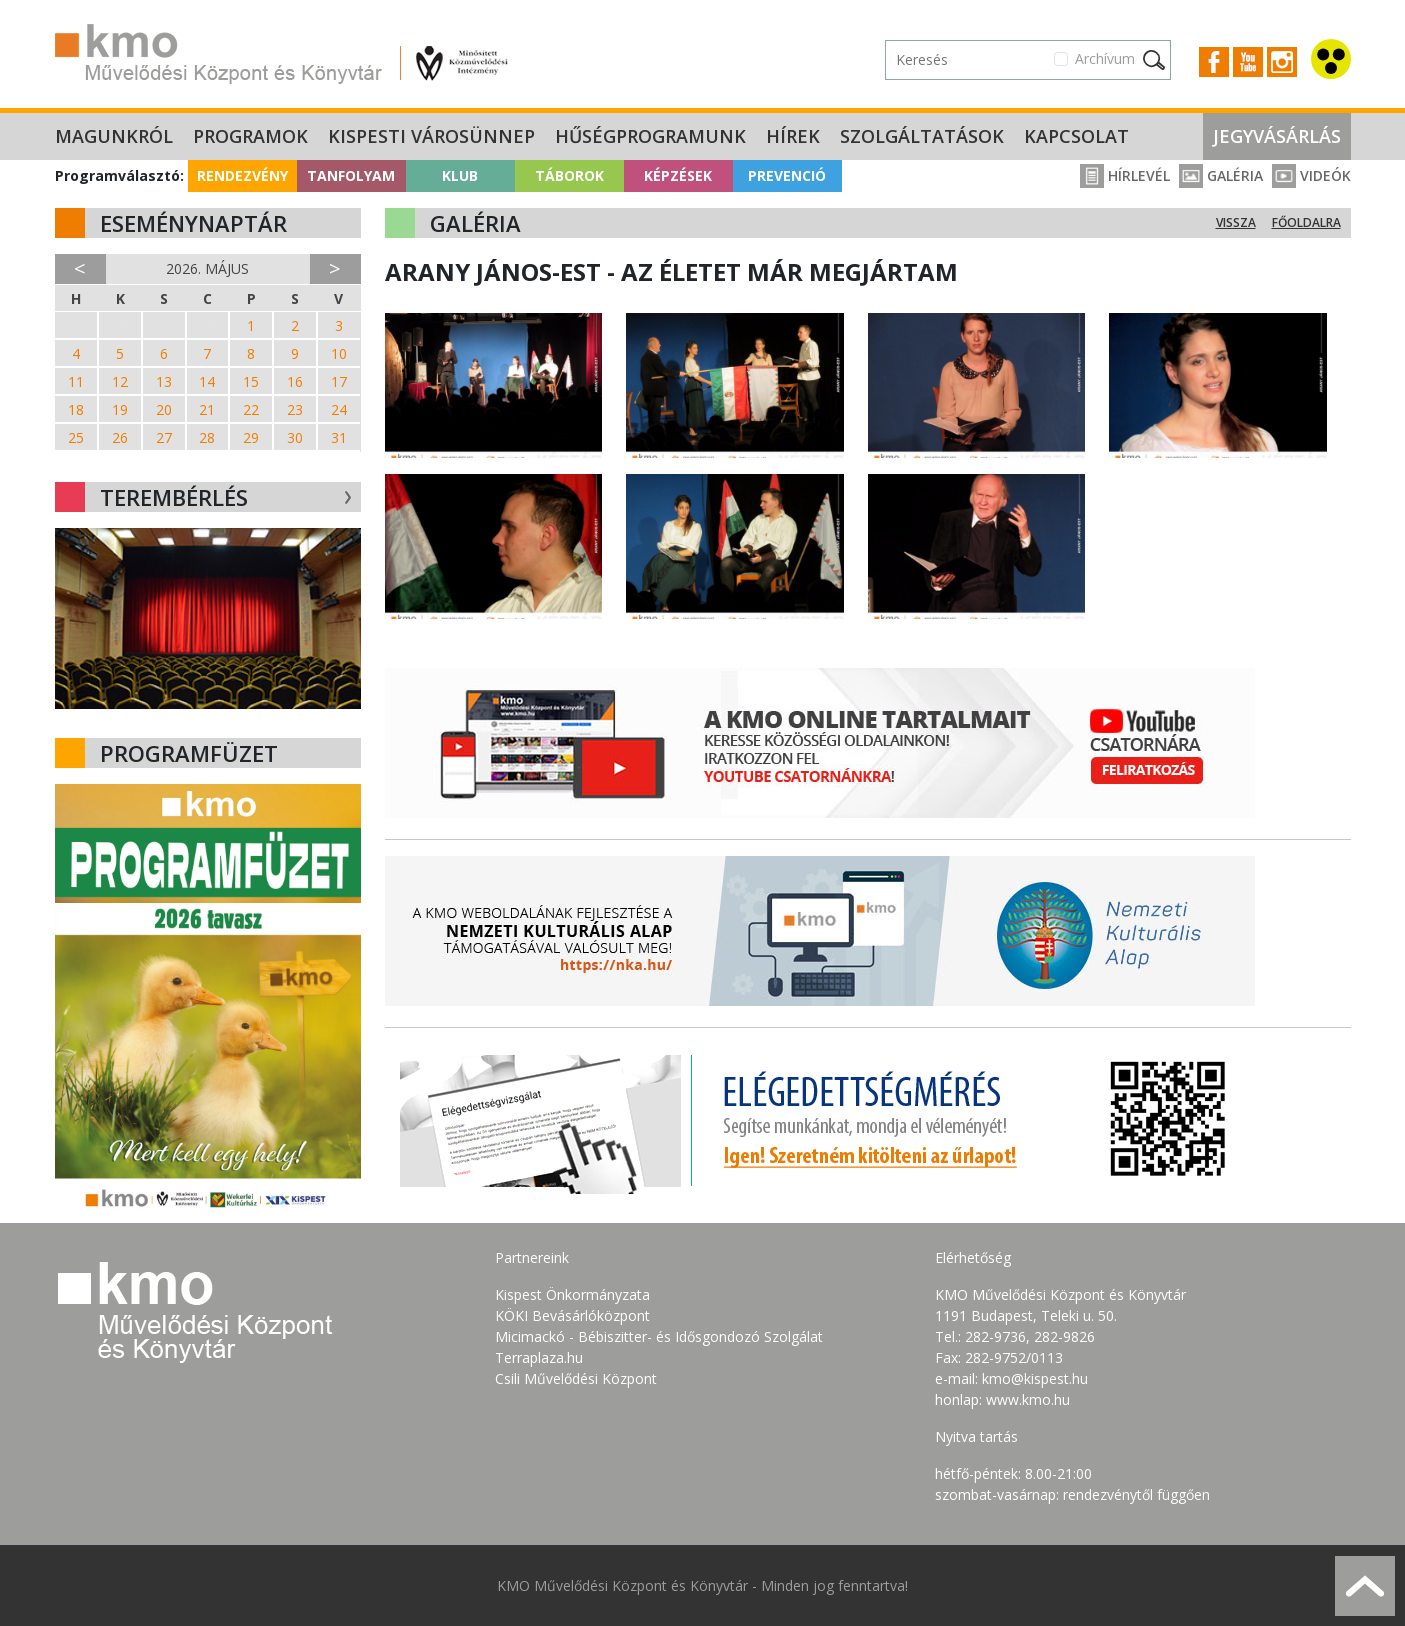 The image size is (1405, 1626). I want to click on Prevenció, so click(787, 175).